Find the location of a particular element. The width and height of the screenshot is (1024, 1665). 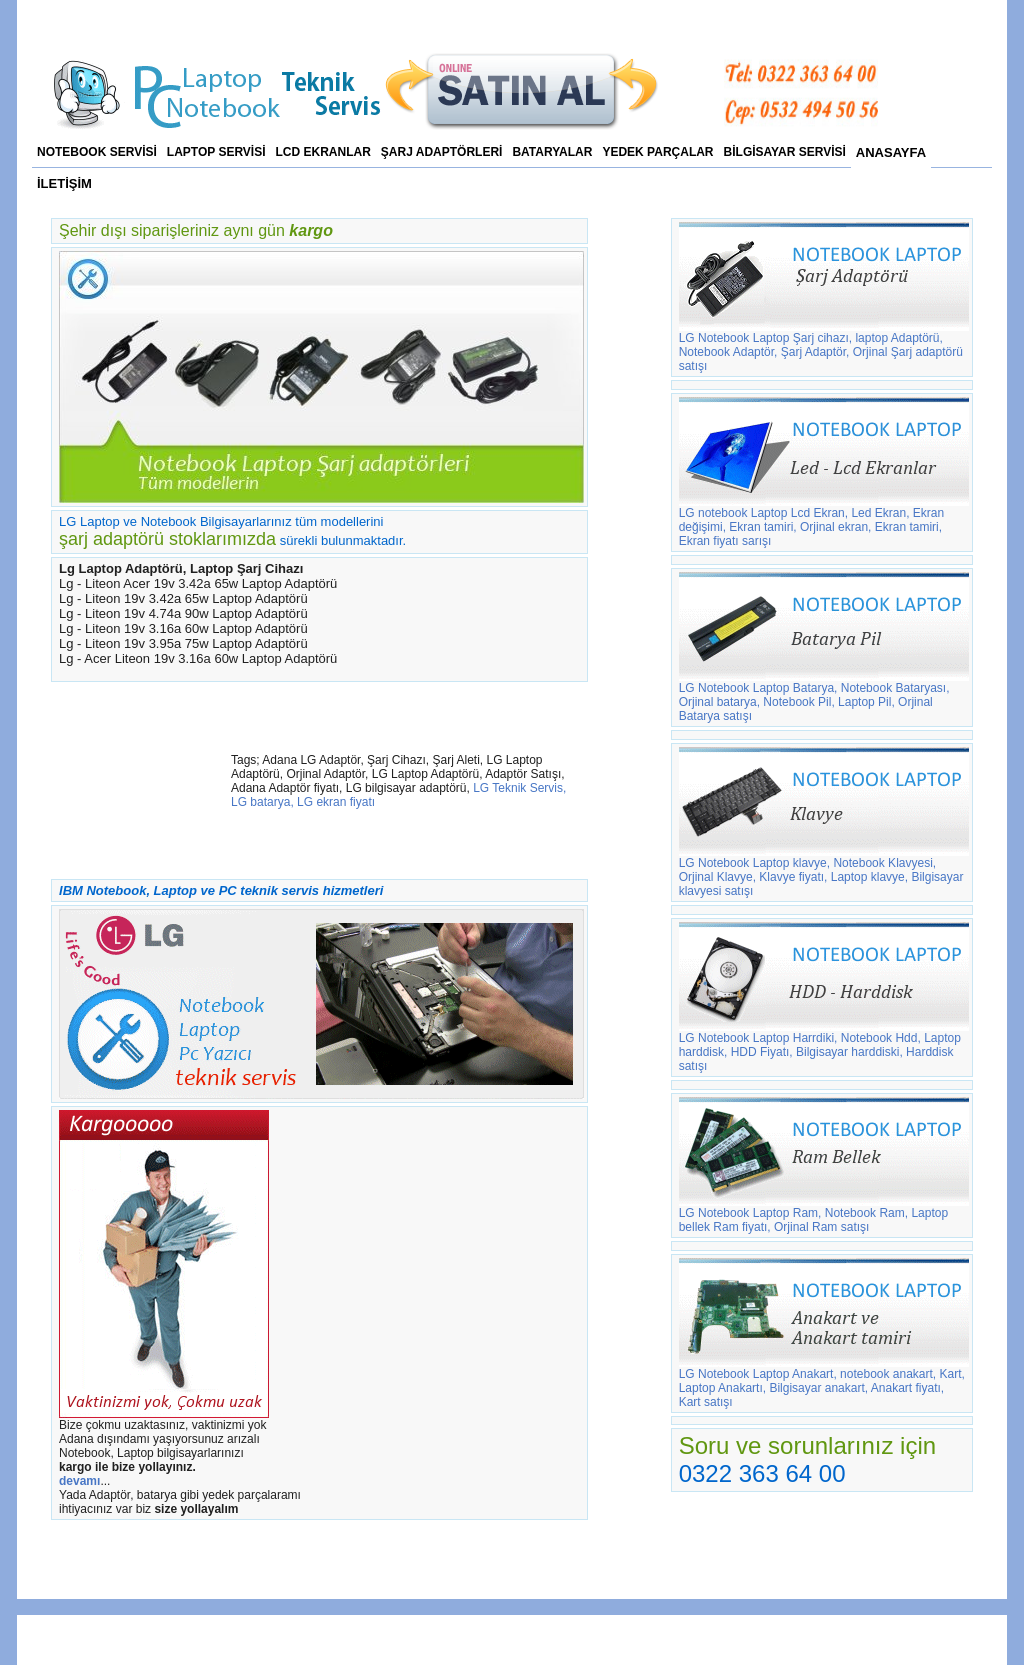

LG batarya, is located at coordinates (262, 802).